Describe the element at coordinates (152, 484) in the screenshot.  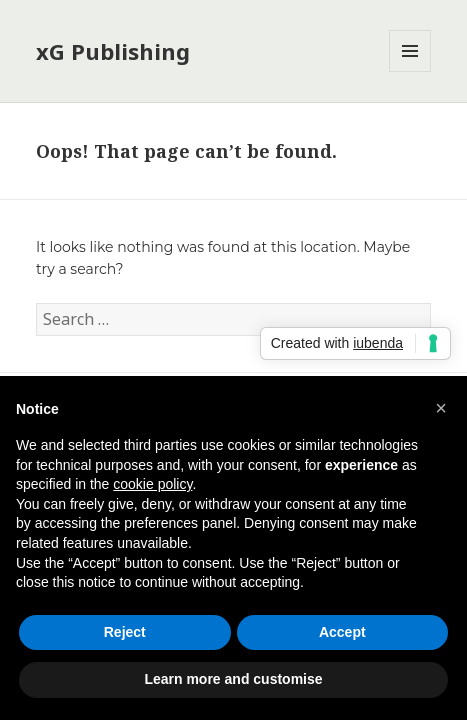
I see `cookie policy [button]` at that location.